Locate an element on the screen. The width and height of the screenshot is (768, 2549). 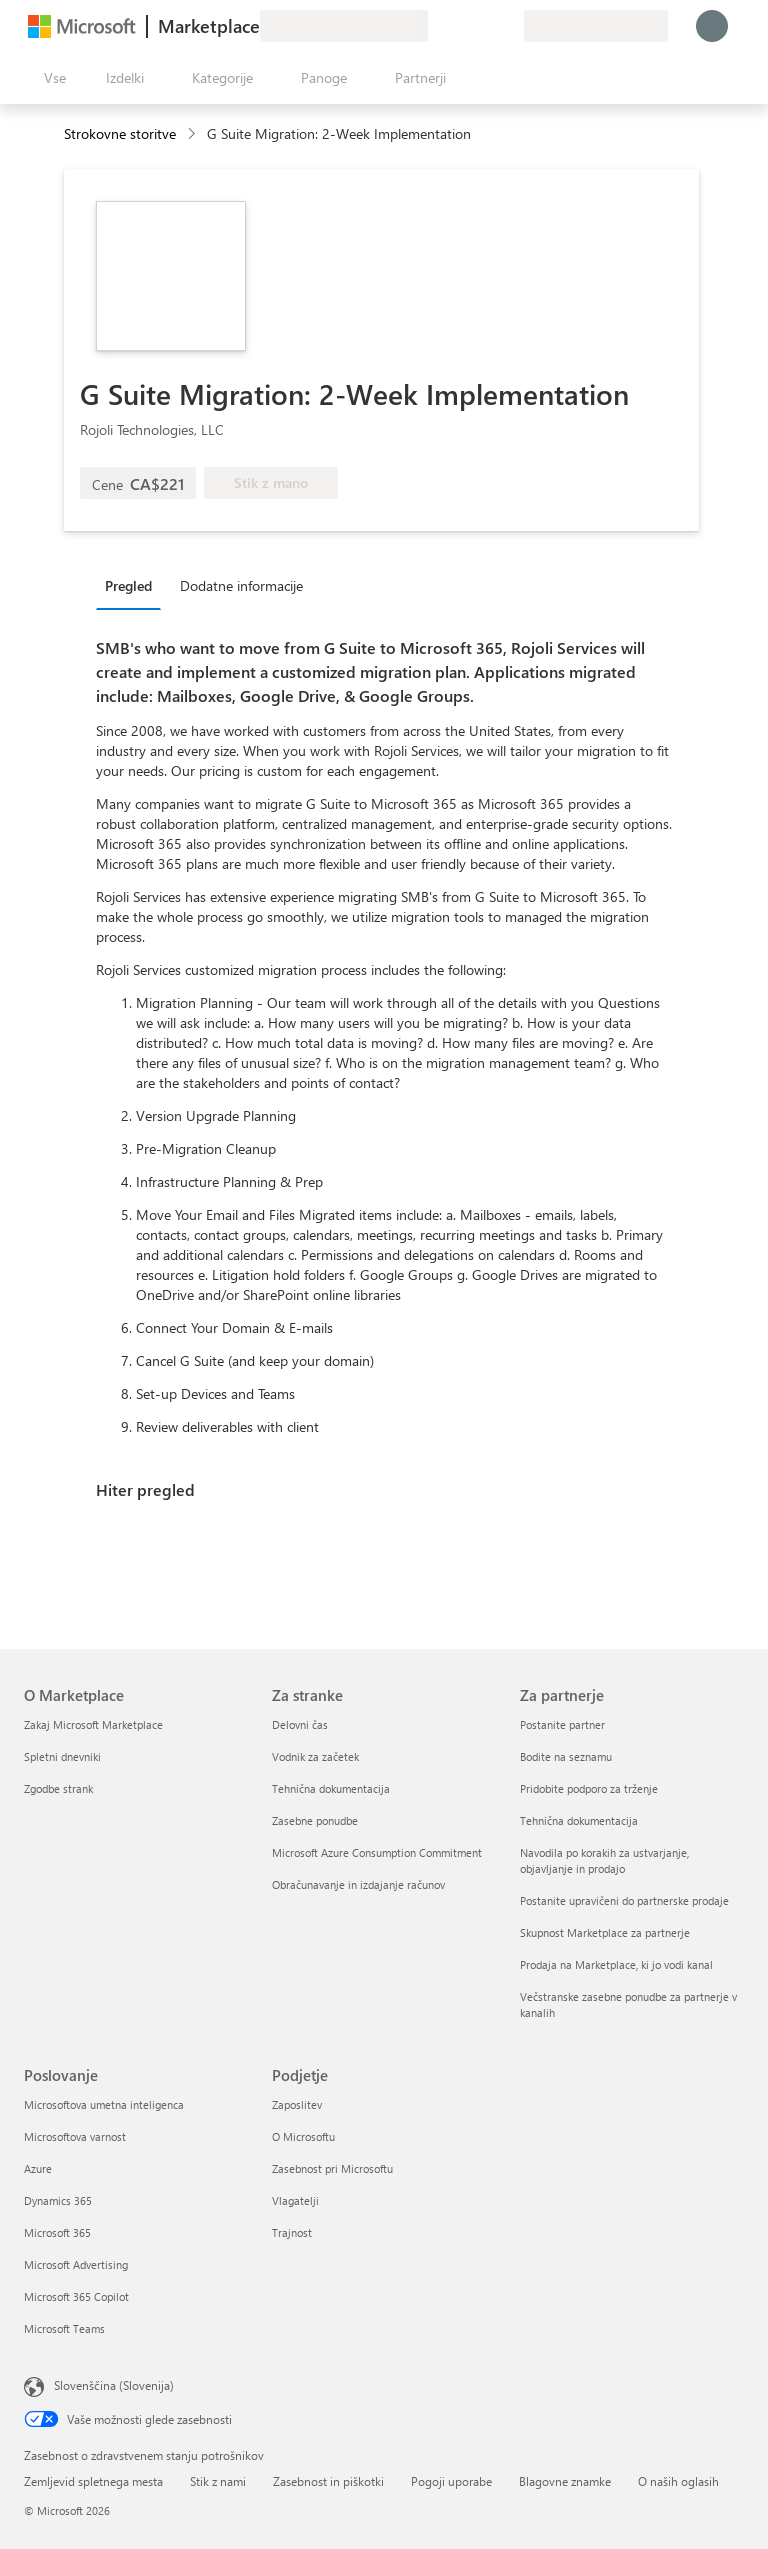
Postanite partner [Postanite partner Za partnerje] is located at coordinates (562, 1724).